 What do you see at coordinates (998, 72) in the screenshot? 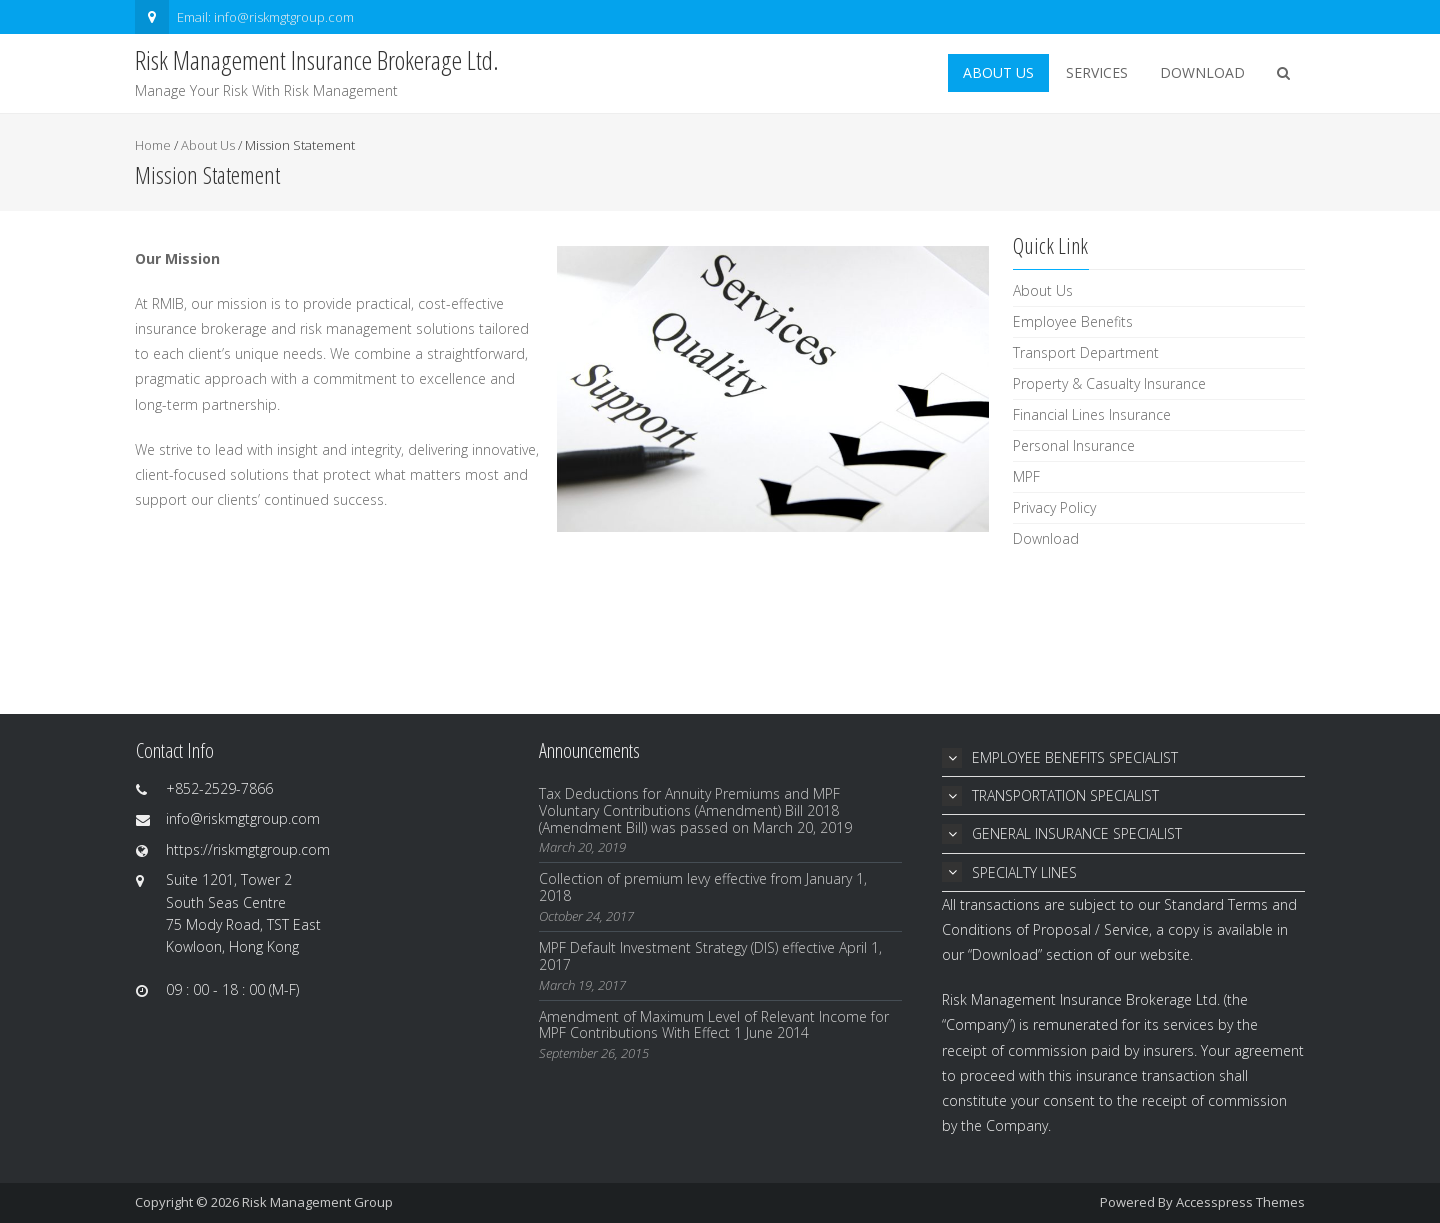
I see `About Us` at bounding box center [998, 72].